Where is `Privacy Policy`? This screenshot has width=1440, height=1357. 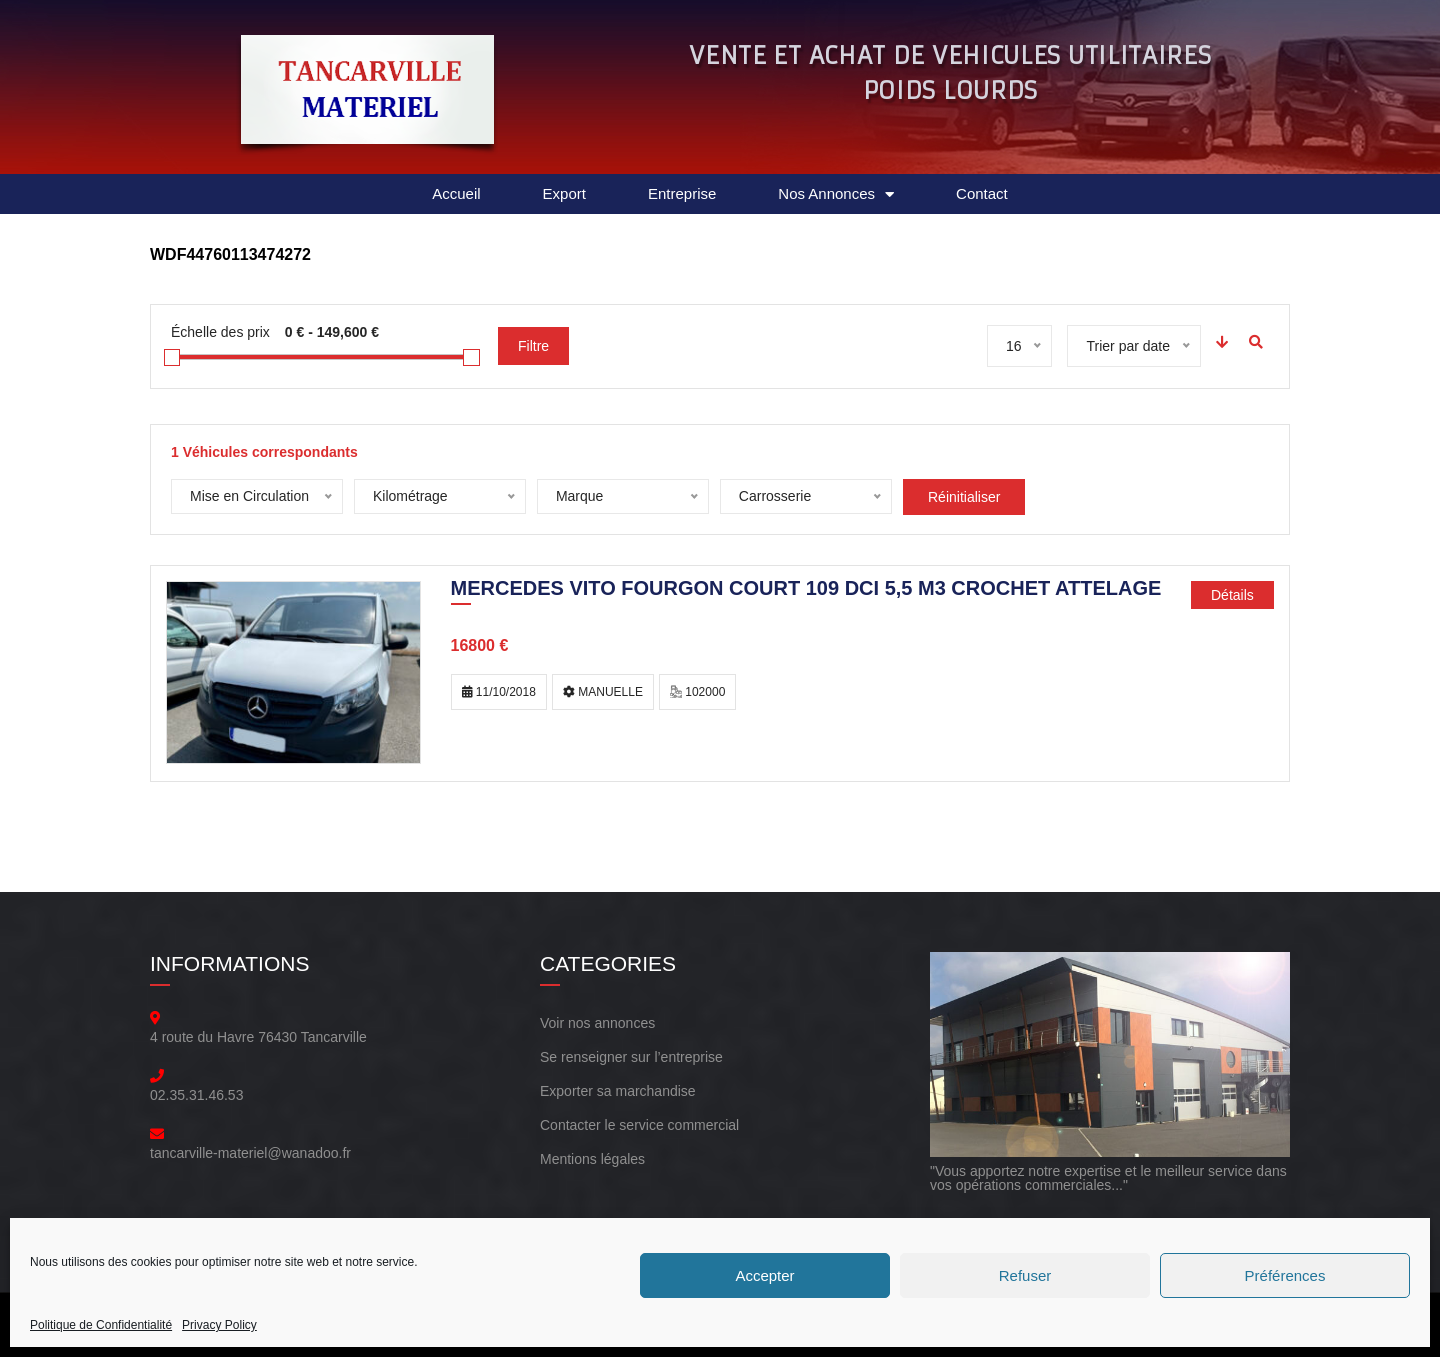
Privacy Policy is located at coordinates (219, 1325).